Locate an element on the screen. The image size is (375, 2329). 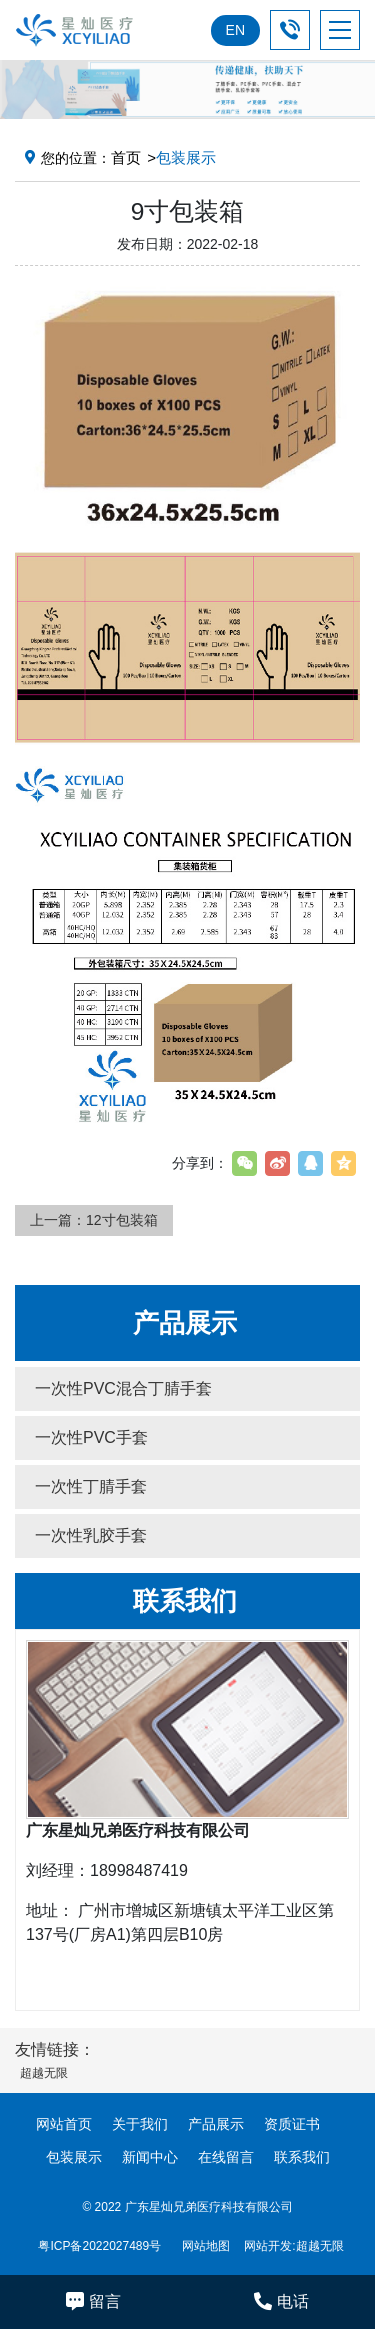
首页 is located at coordinates (126, 157).